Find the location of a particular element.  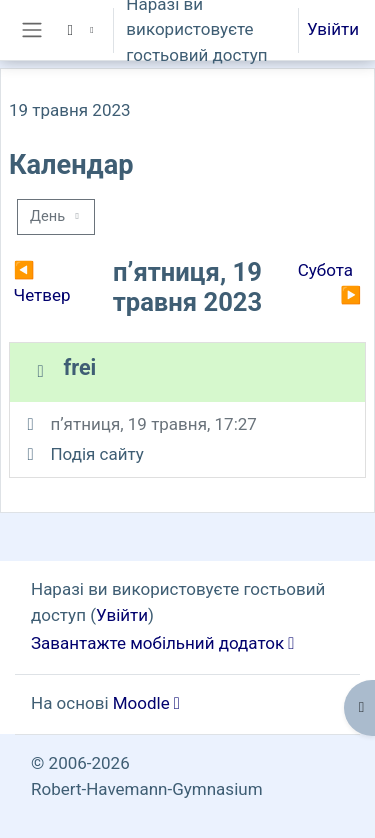

[button] is located at coordinates (78, 30).